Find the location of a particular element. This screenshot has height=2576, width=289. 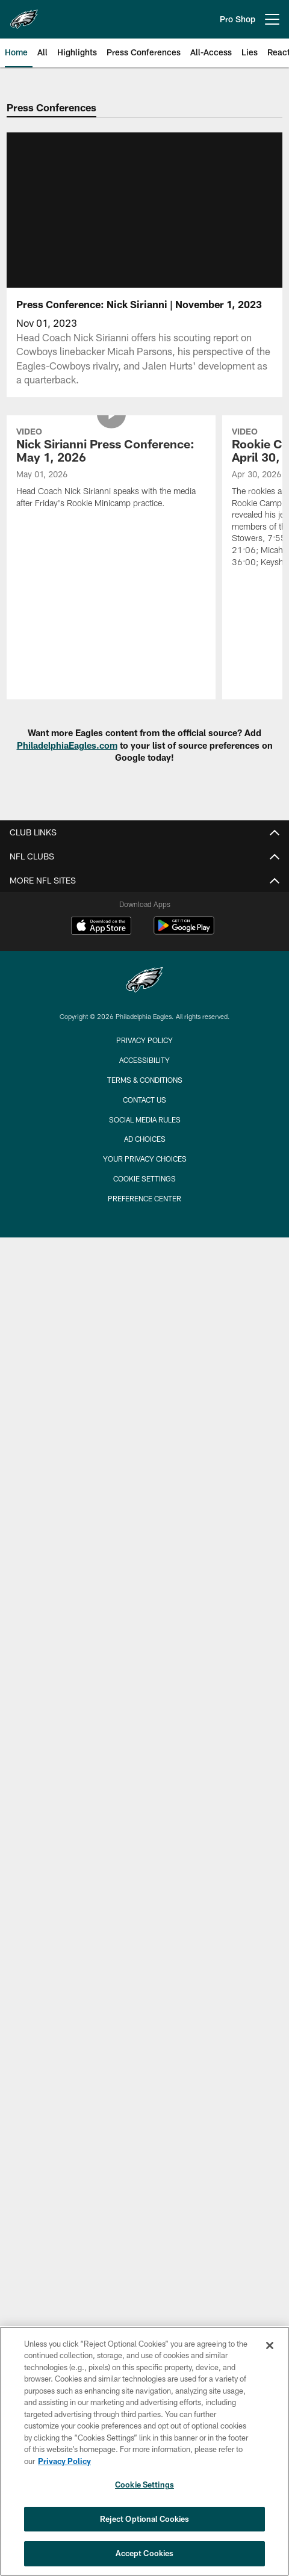

[Nick Sirianni Press Conference: May 1, 2026] is located at coordinates (111, 469).